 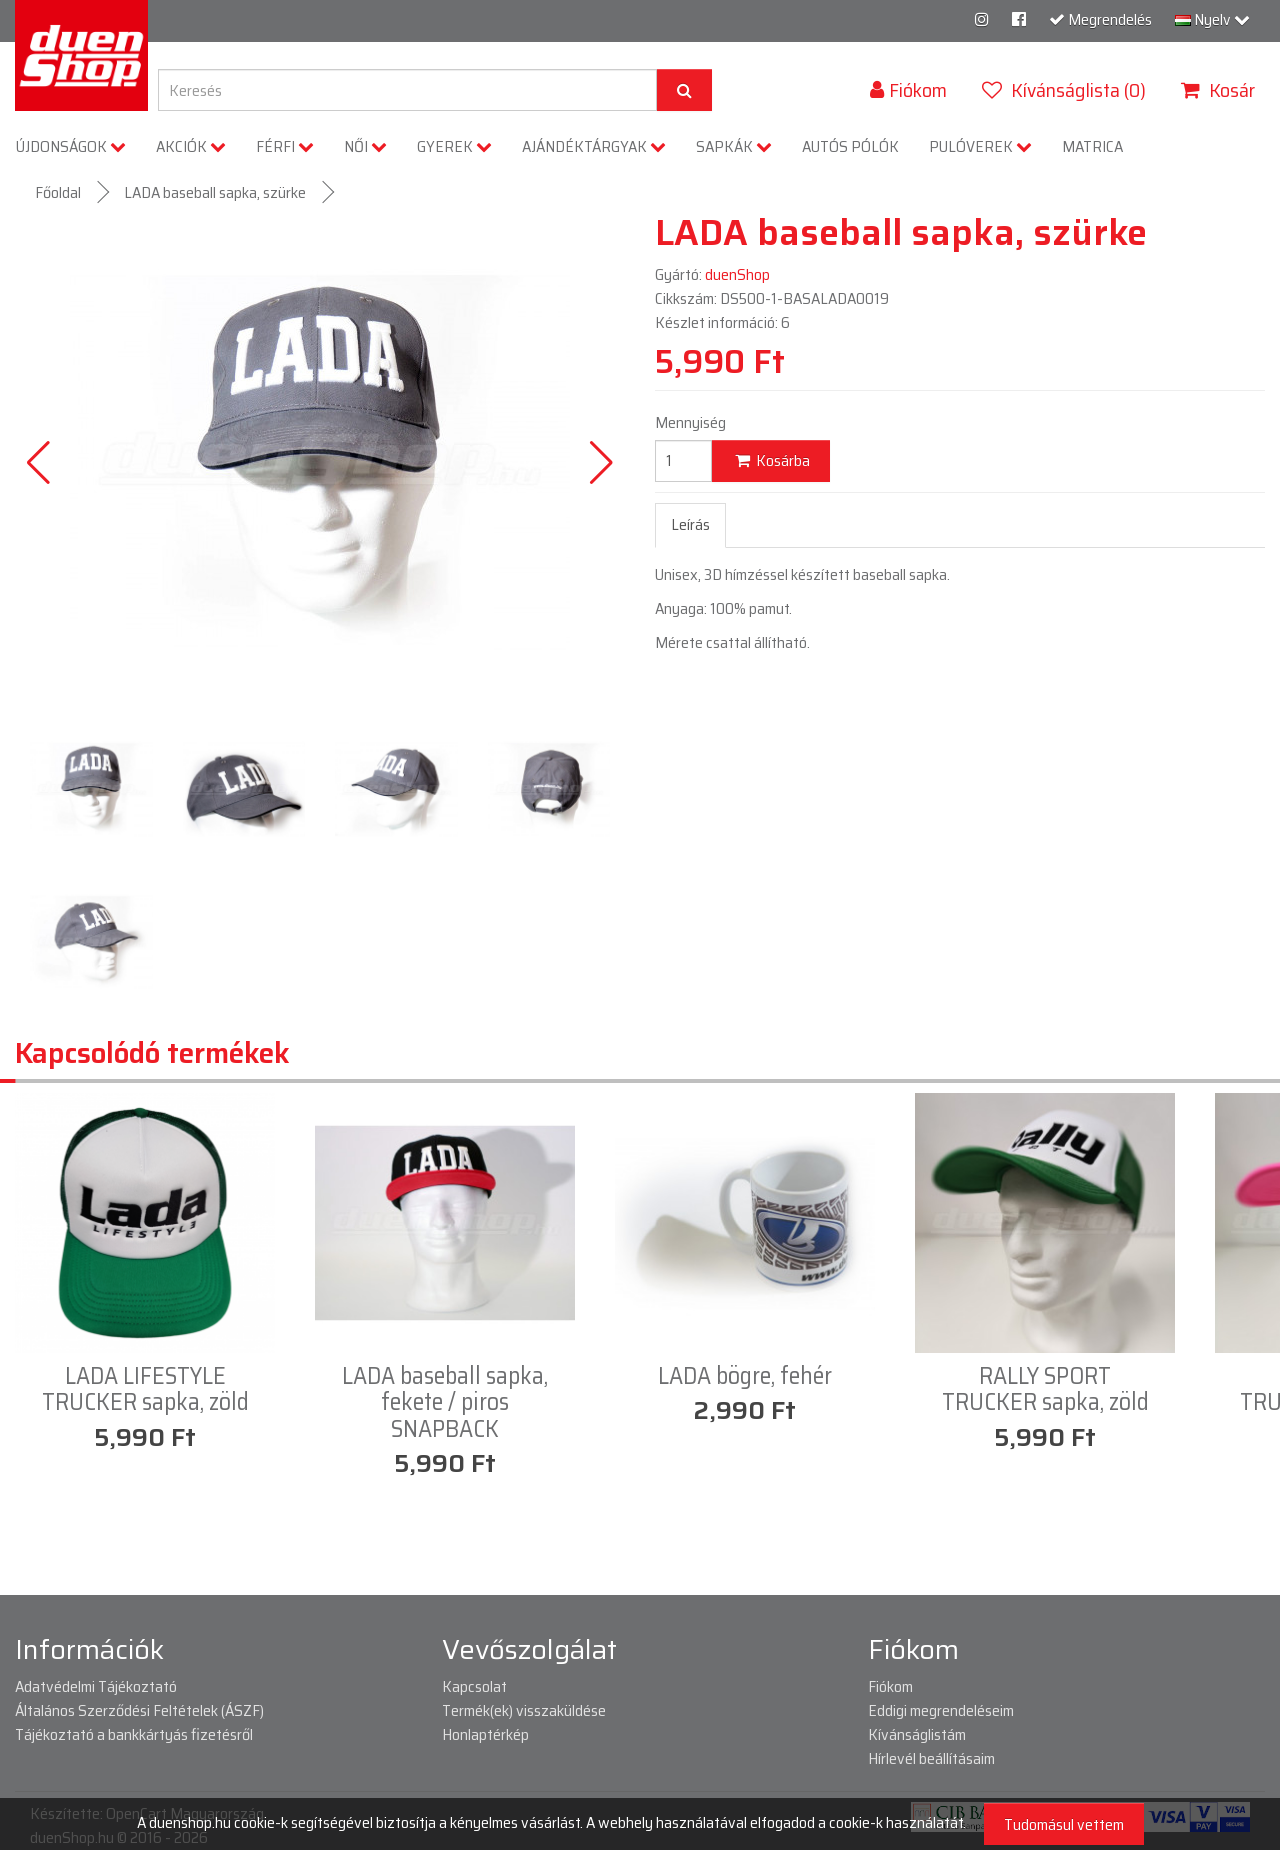 What do you see at coordinates (941, 1710) in the screenshot?
I see `Eddigi megrendeléseim` at bounding box center [941, 1710].